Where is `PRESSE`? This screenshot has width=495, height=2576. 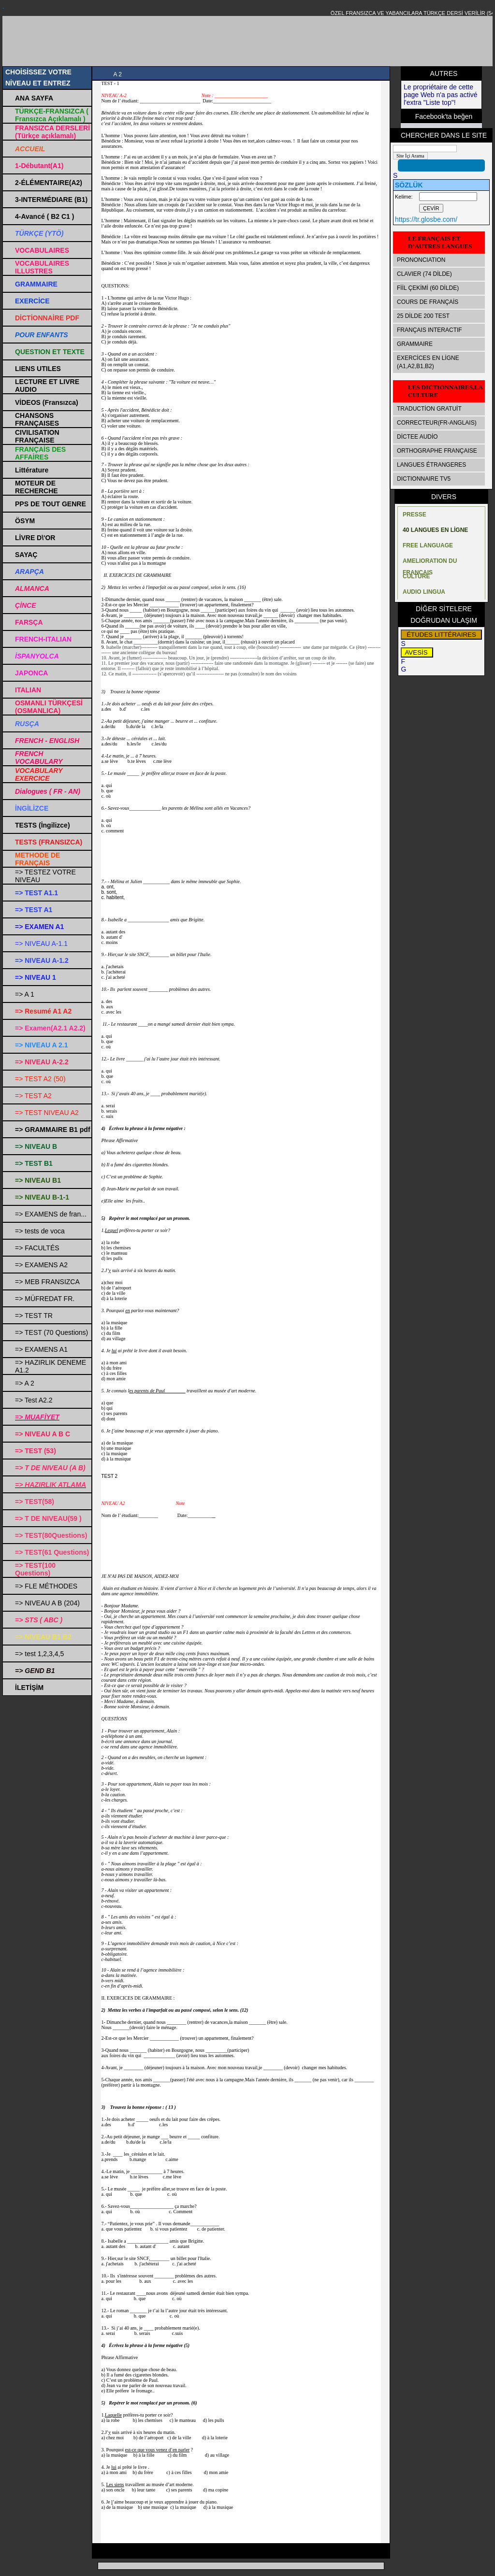
PRESSE is located at coordinates (414, 514).